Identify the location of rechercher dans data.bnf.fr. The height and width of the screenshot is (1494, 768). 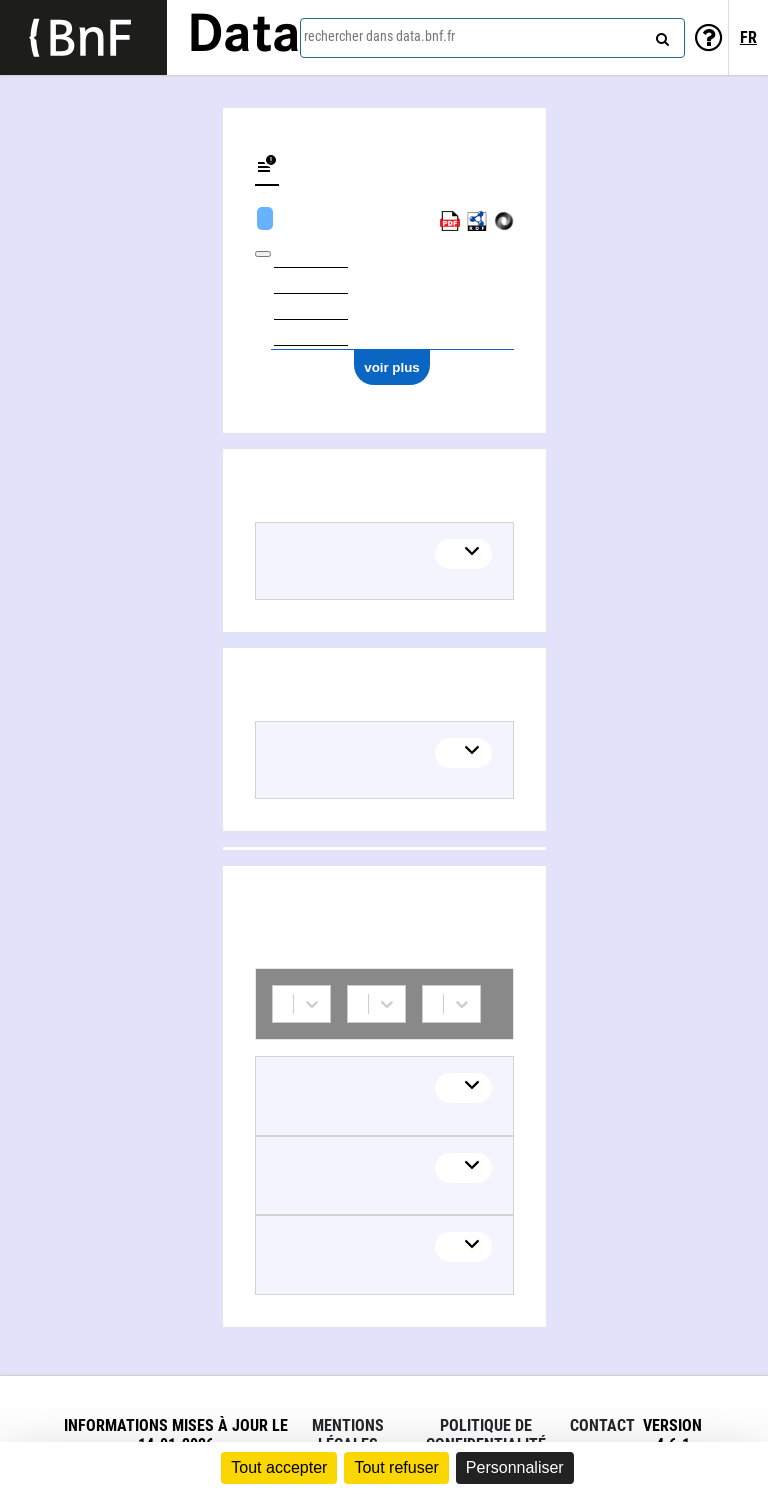
(379, 36).